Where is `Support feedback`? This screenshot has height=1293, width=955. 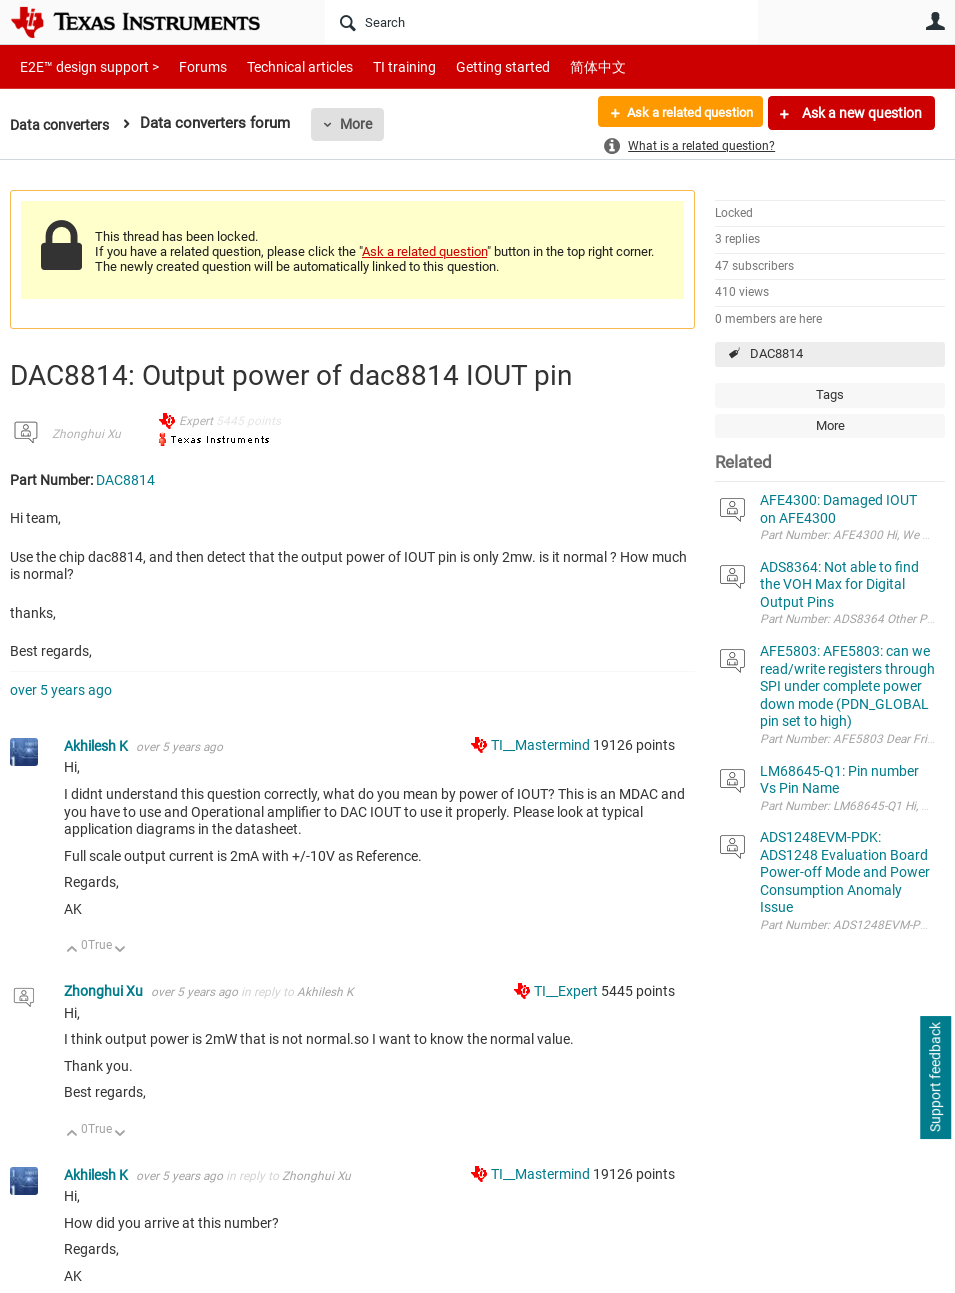
Support feedback is located at coordinates (935, 1078).